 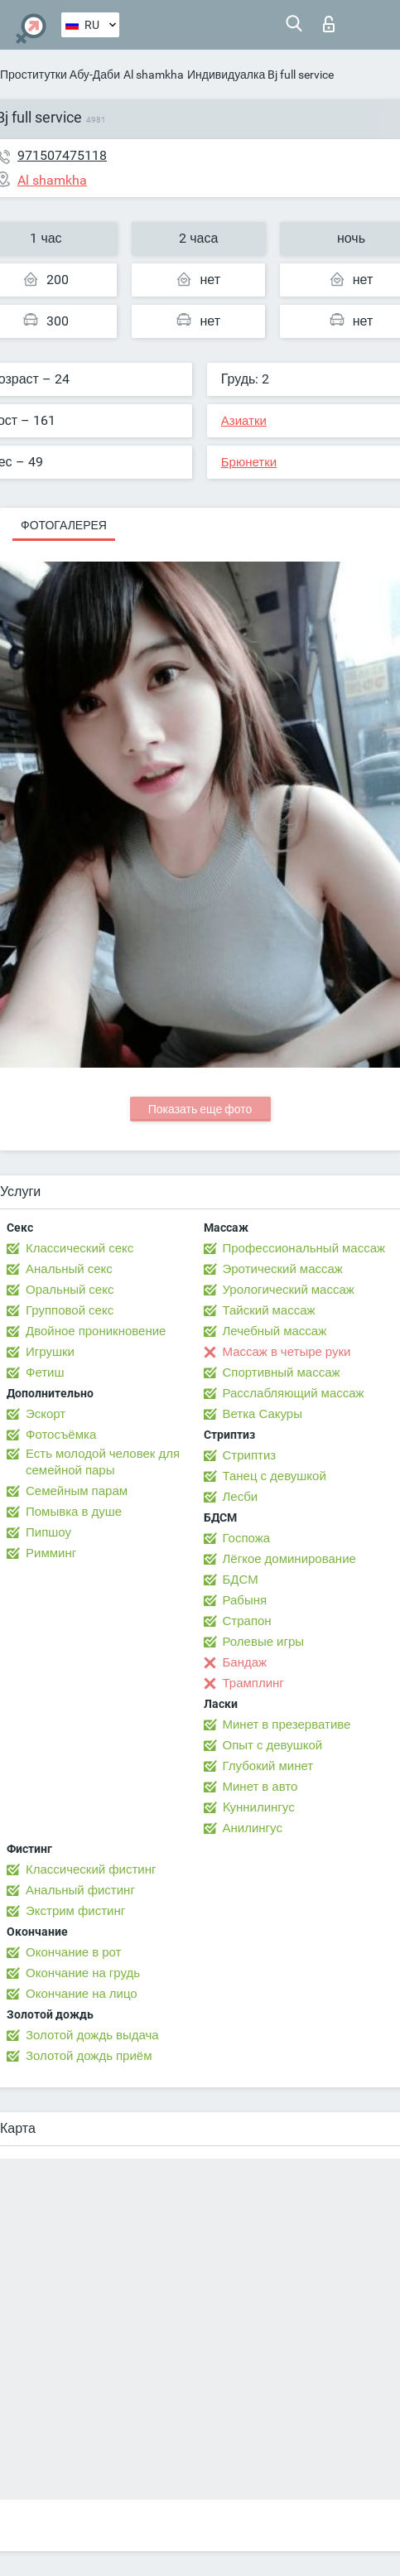 I want to click on Ветка Сакуры, so click(x=262, y=1413).